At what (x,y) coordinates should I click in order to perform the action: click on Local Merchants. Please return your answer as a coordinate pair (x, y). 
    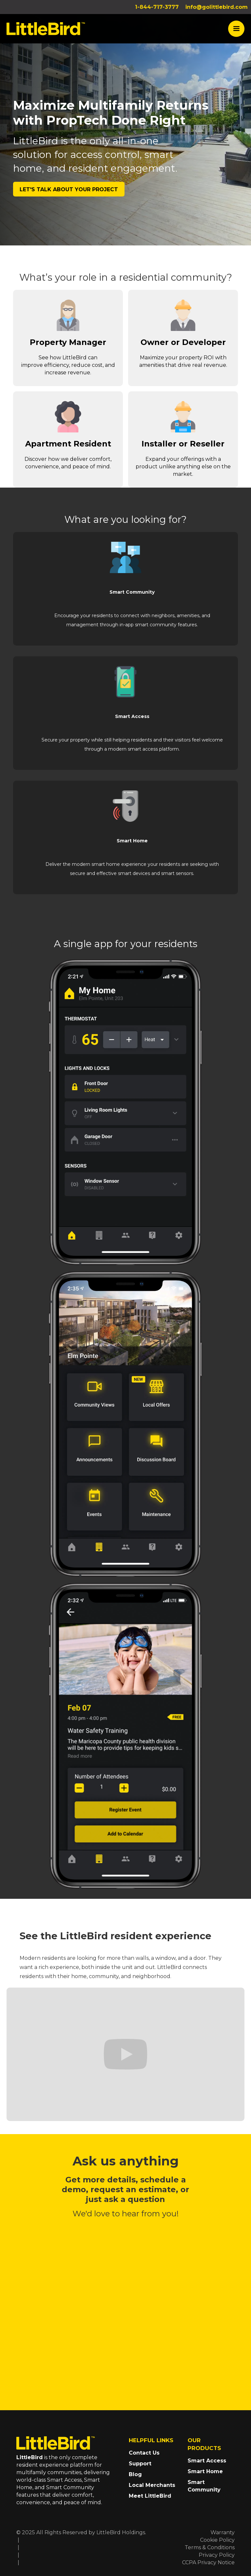
    Looking at the image, I should click on (152, 2485).